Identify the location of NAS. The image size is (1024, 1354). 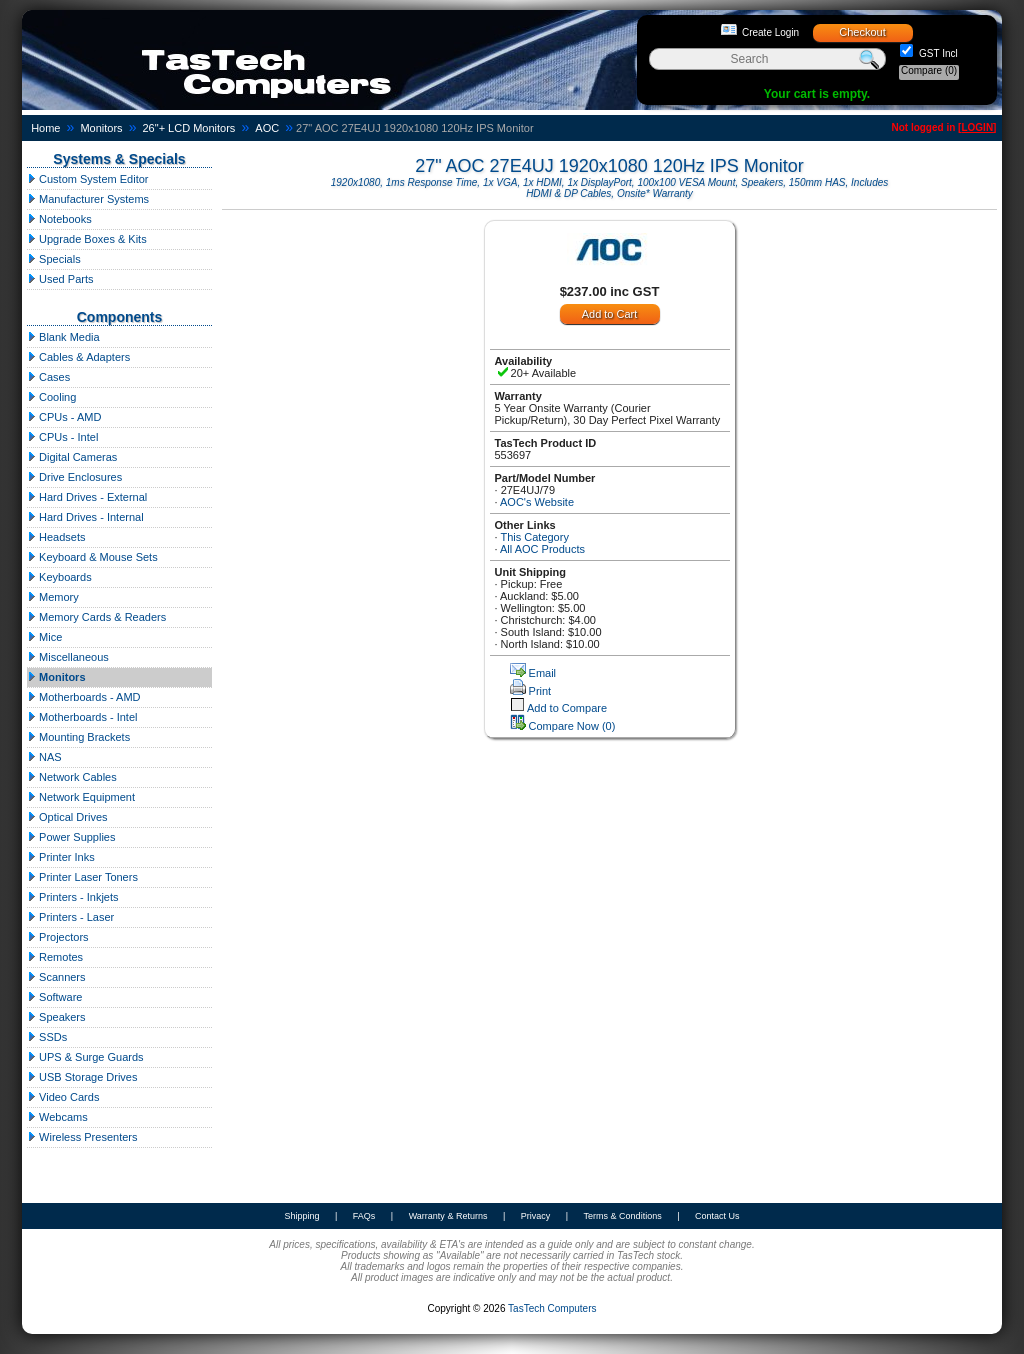
(44, 757).